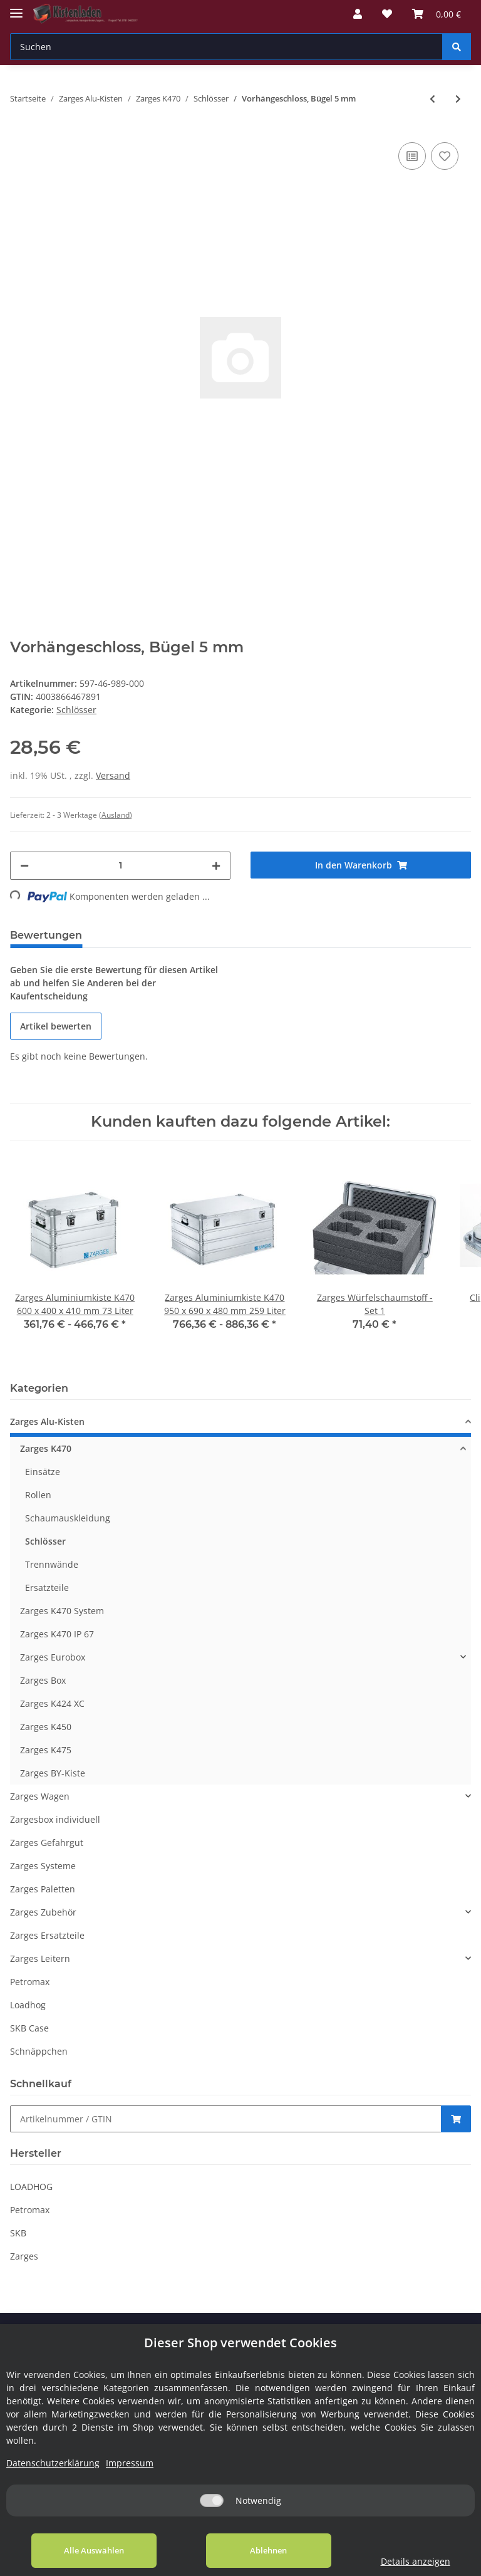 The width and height of the screenshot is (481, 2576). Describe the element at coordinates (57, 1634) in the screenshot. I see `Zarges K470 IP 67` at that location.